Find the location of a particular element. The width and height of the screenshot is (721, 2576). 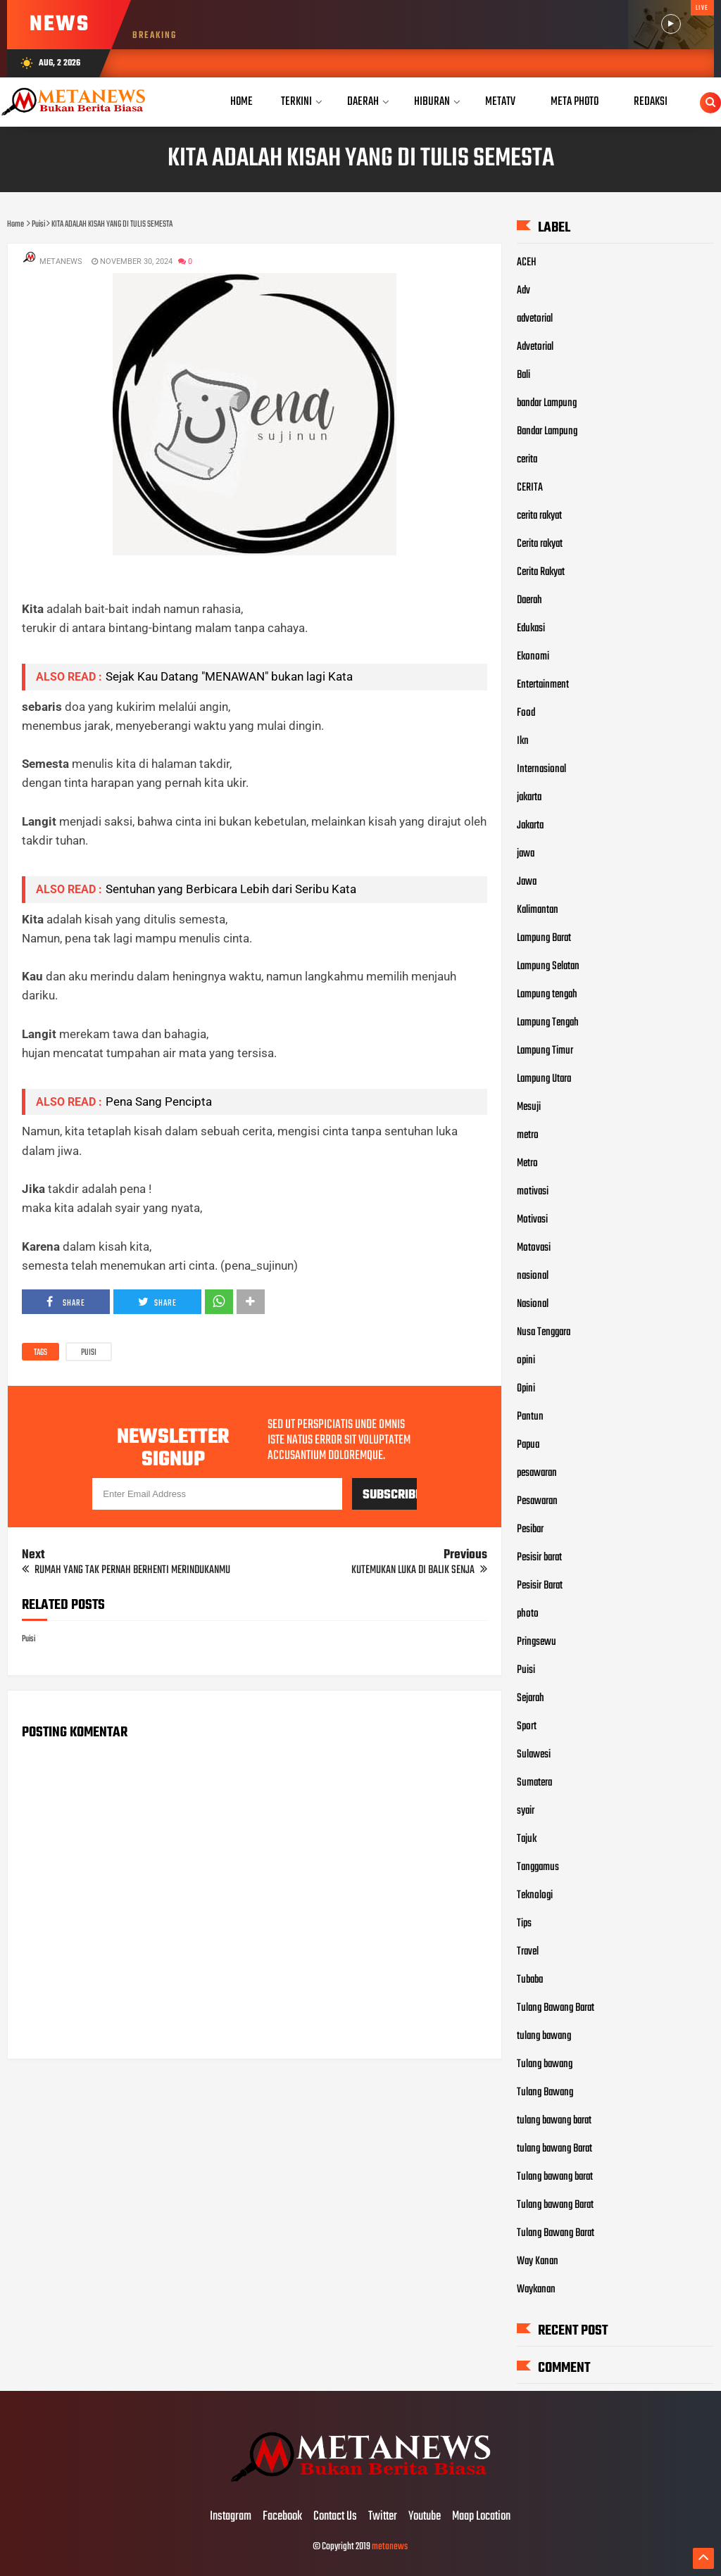

CERITA is located at coordinates (530, 488).